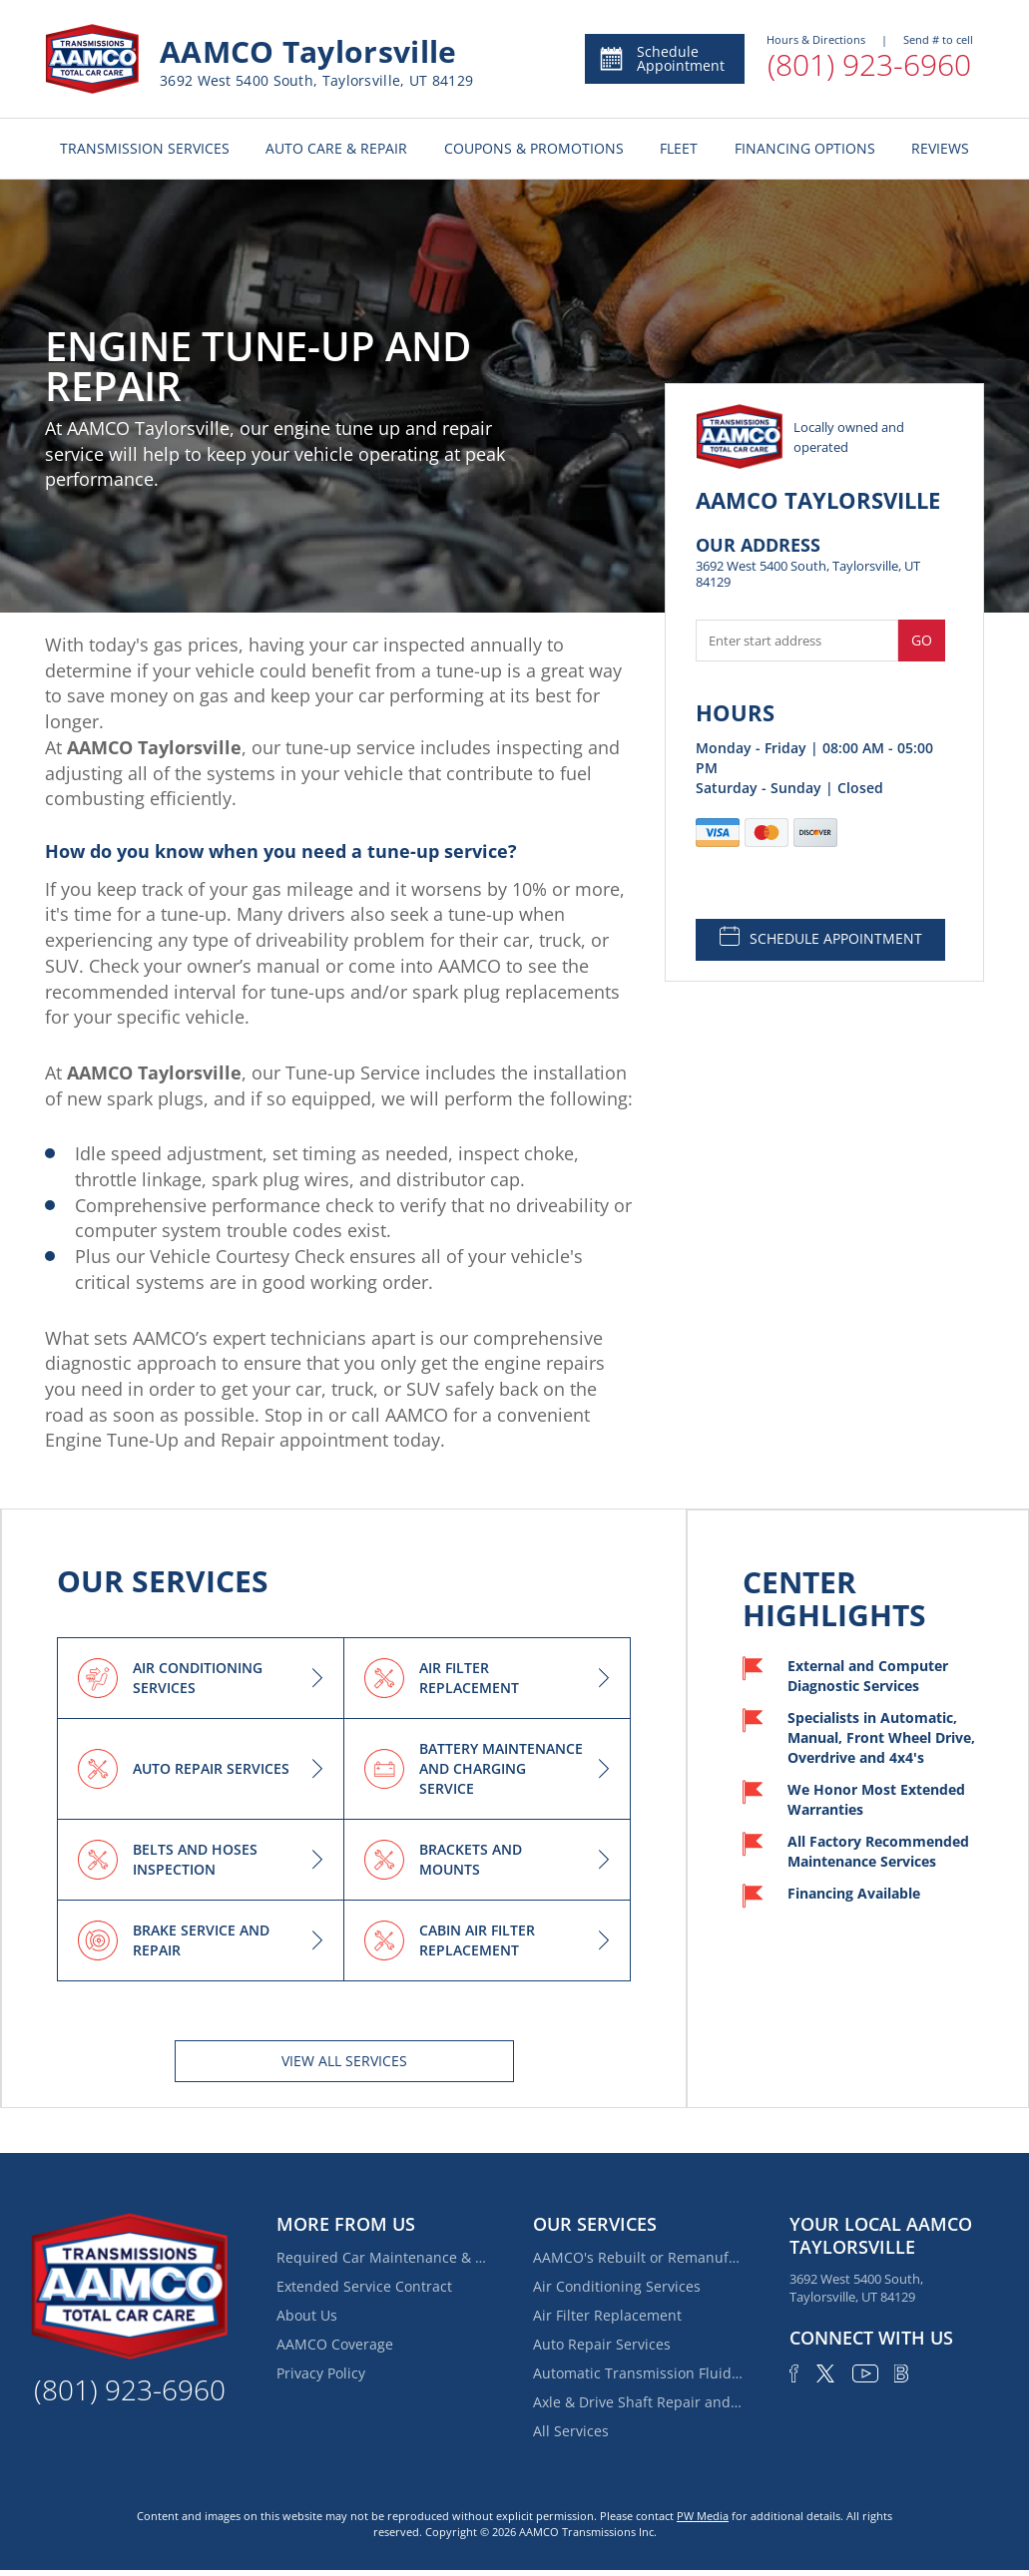 Image resolution: width=1029 pixels, height=2576 pixels. Describe the element at coordinates (821, 937) in the screenshot. I see `SCHEDULE APPOINTMENT` at that location.